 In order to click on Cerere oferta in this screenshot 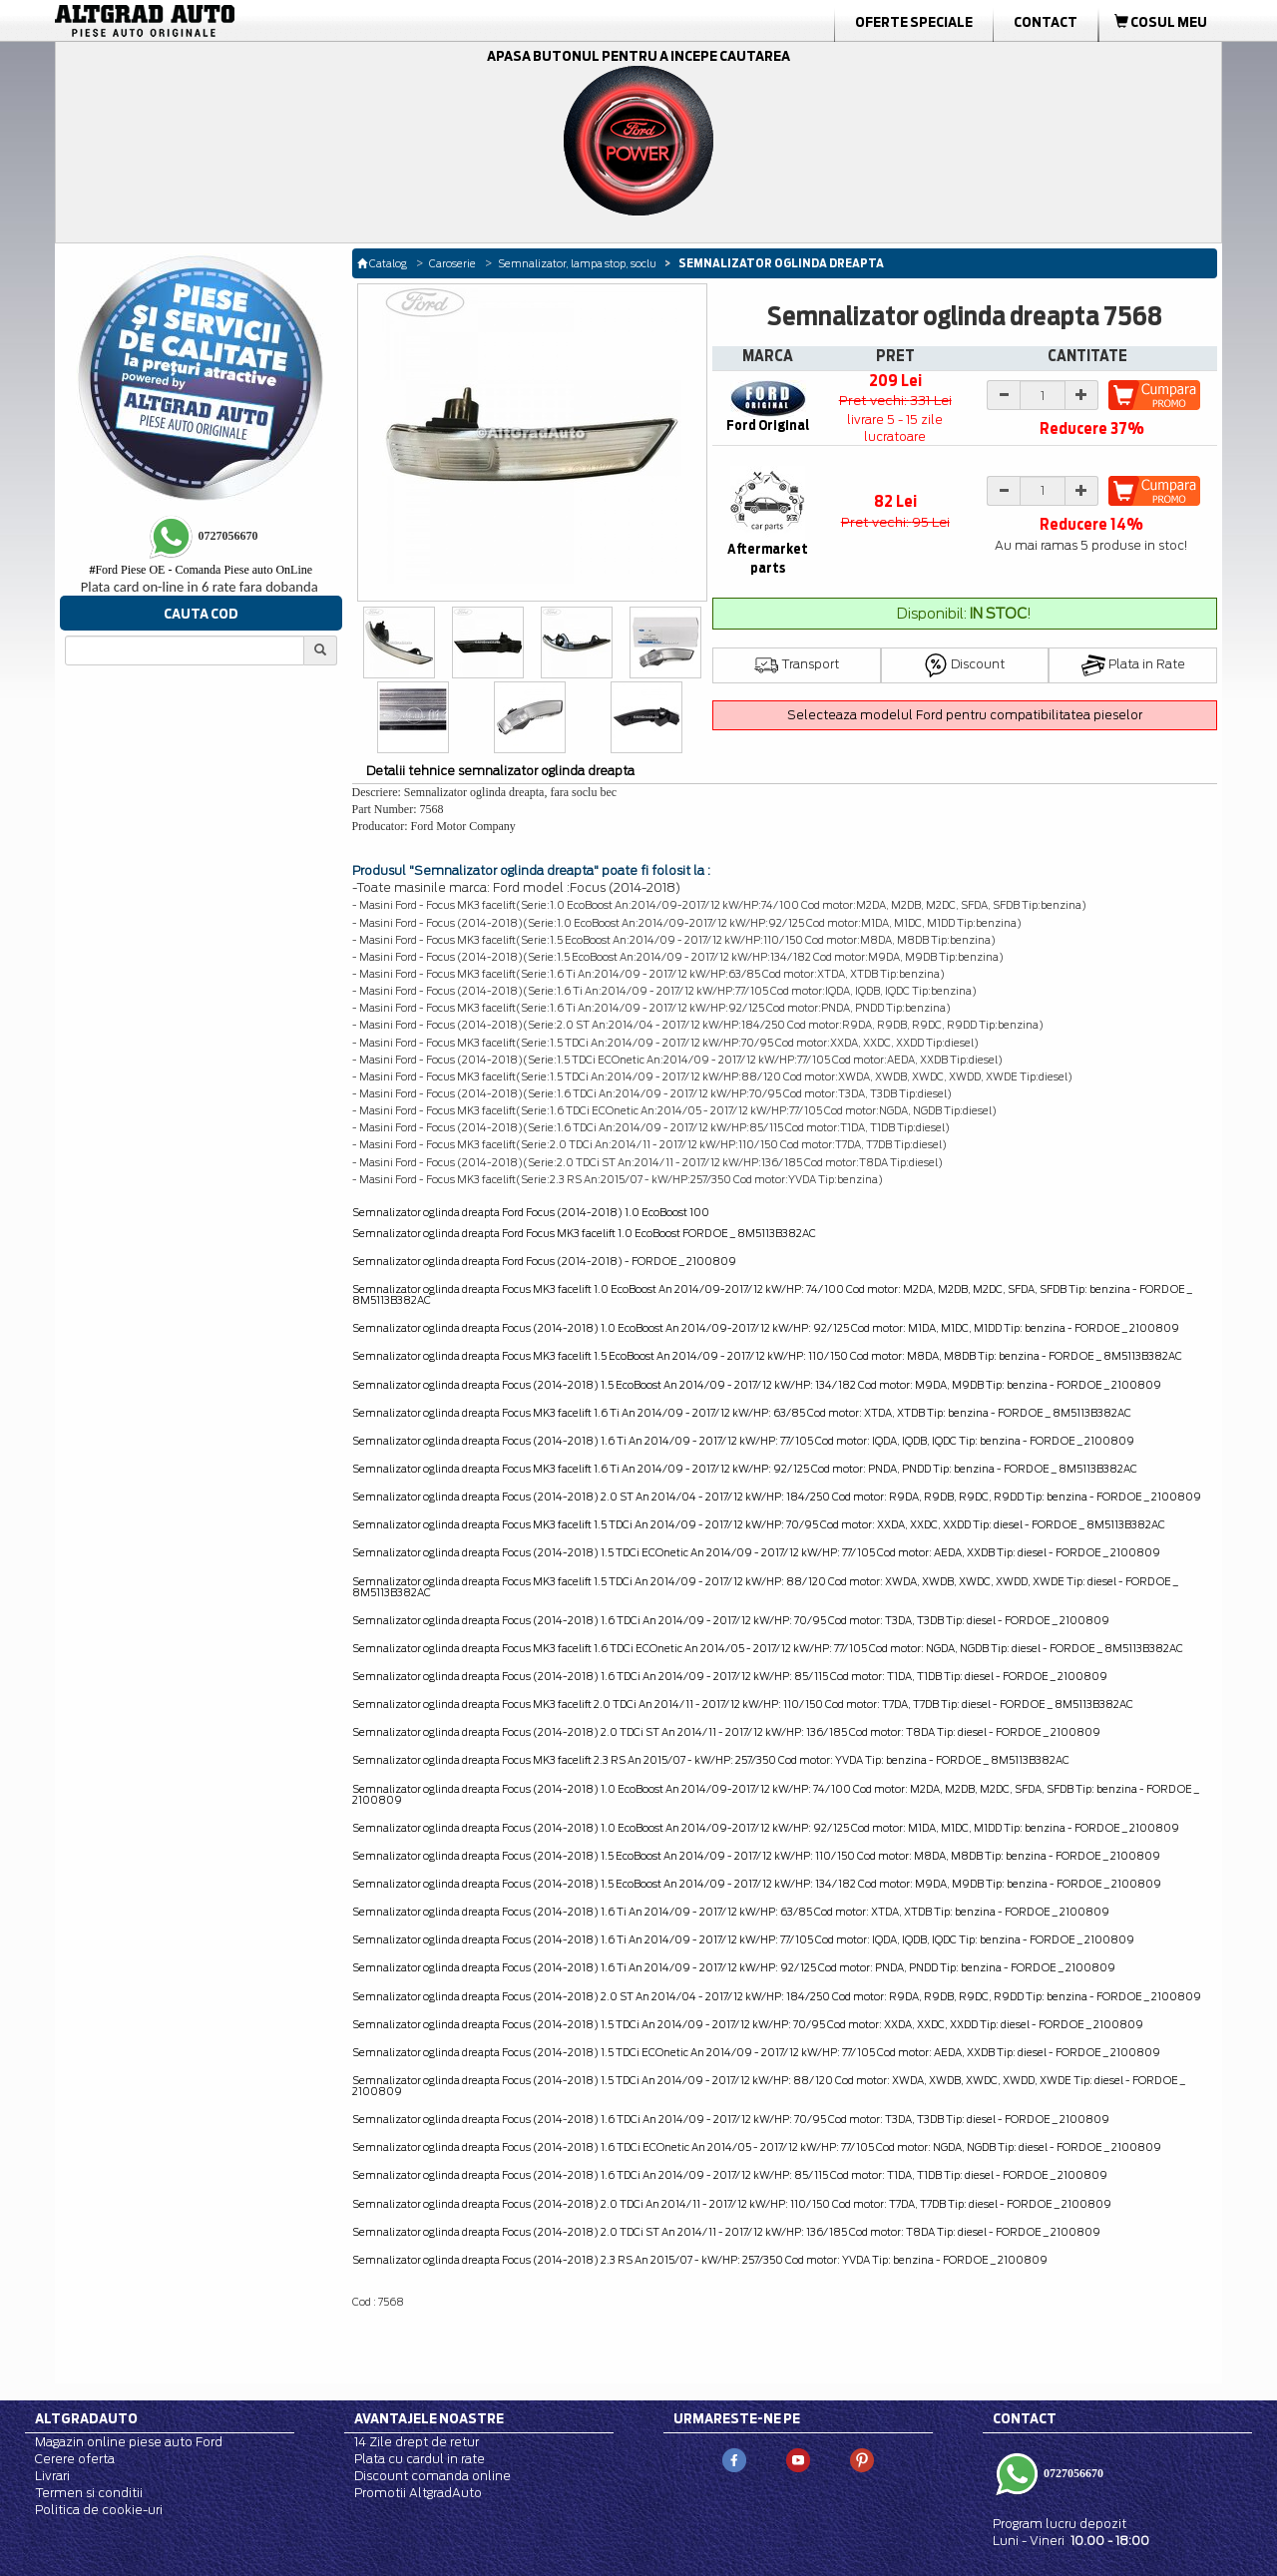, I will do `click(75, 2458)`.